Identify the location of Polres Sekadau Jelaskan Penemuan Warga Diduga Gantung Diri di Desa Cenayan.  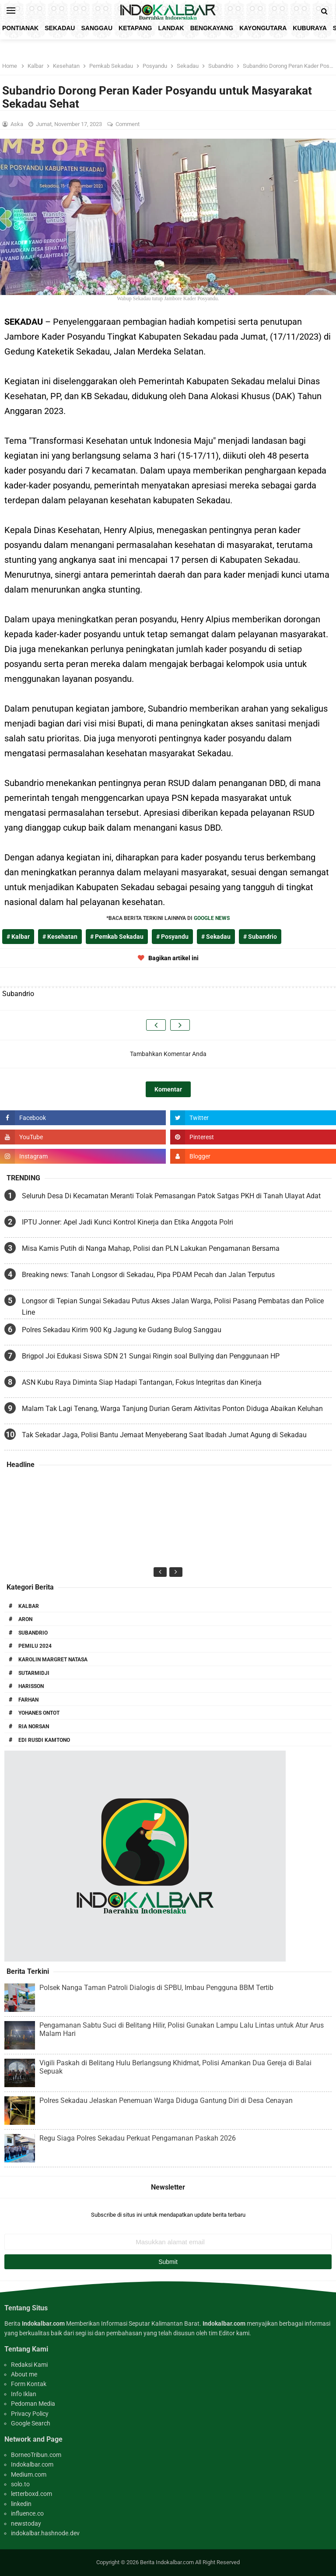
(166, 2100).